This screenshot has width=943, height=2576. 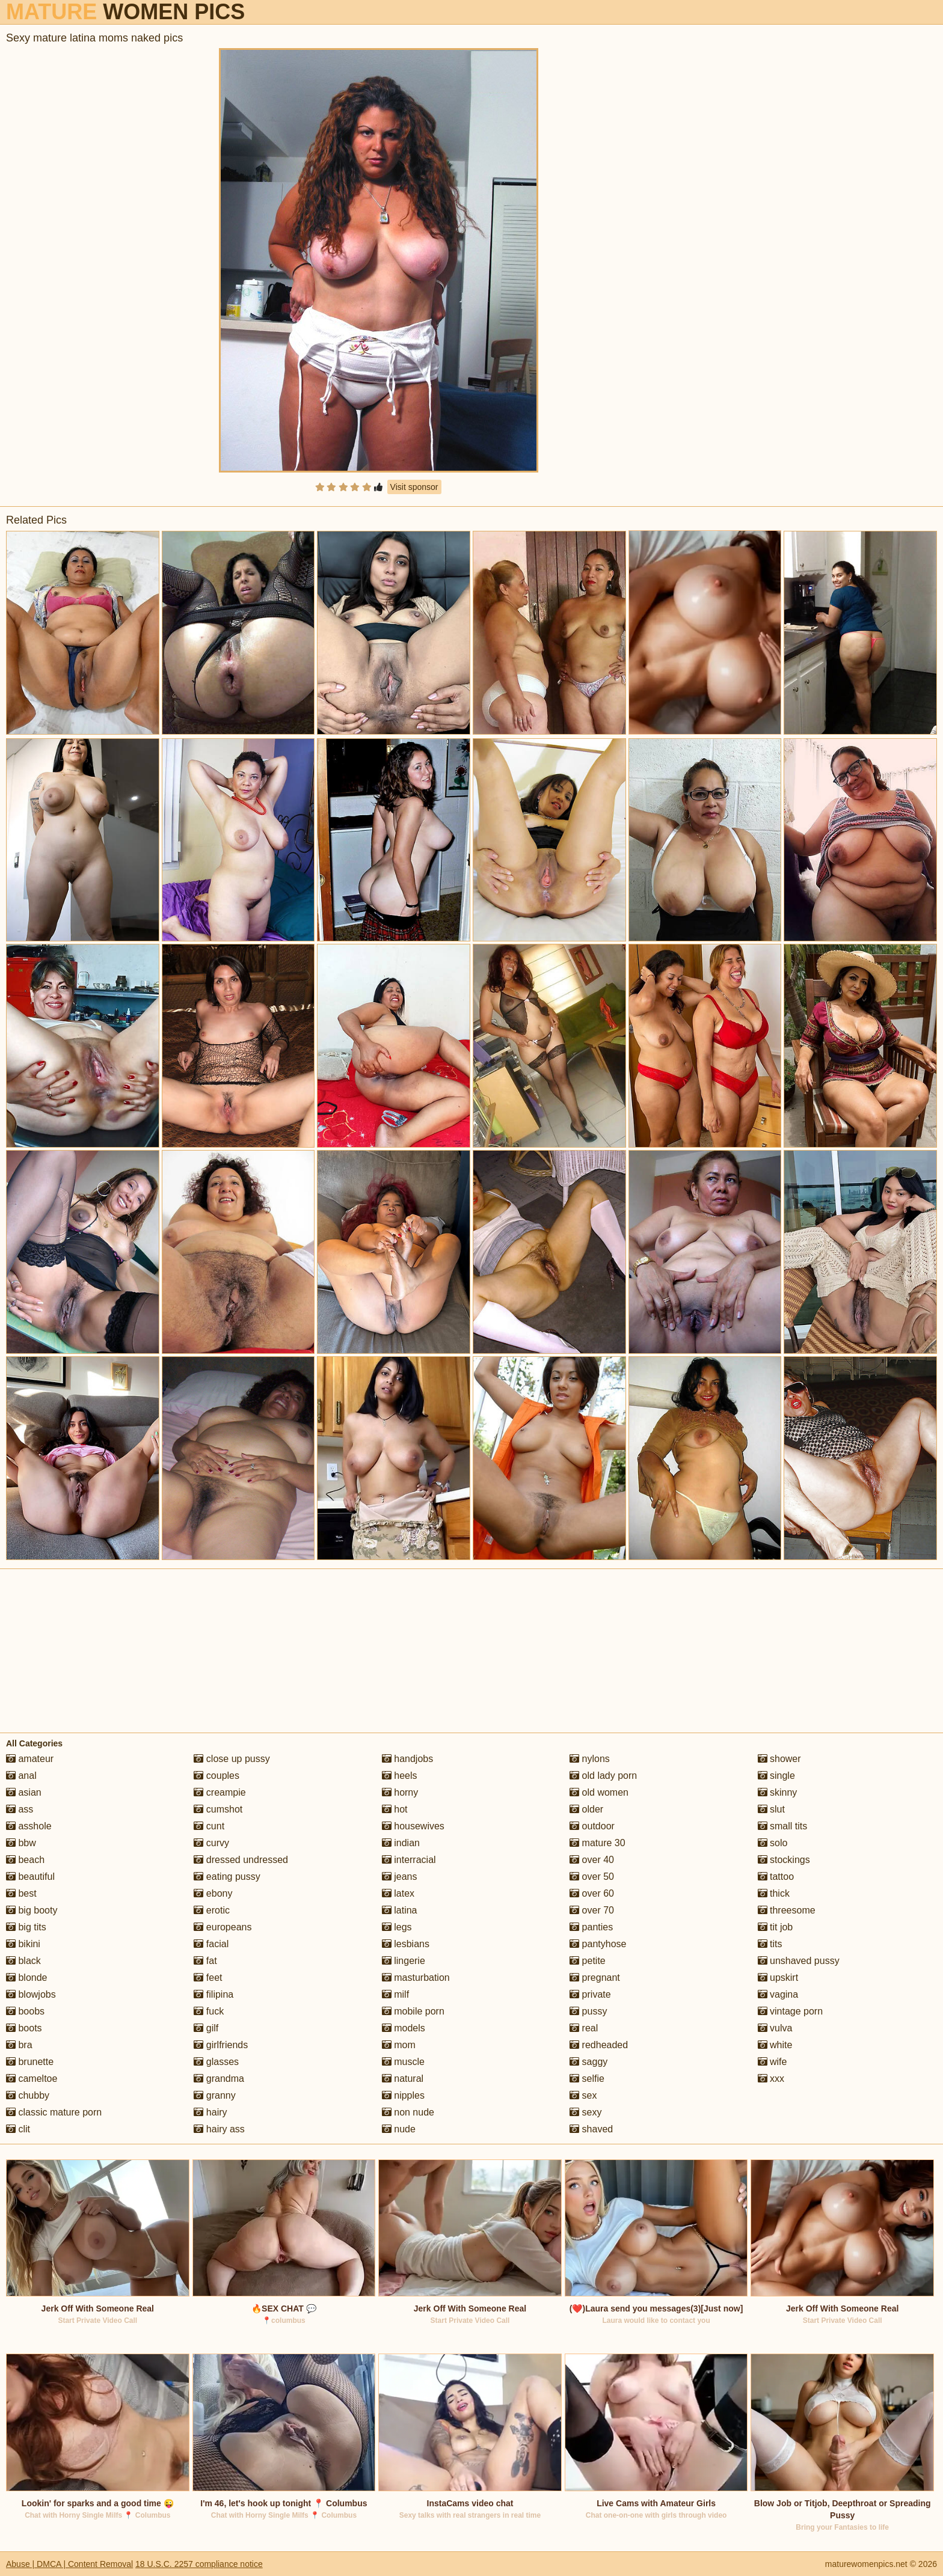 What do you see at coordinates (25, 1860) in the screenshot?
I see `beach` at bounding box center [25, 1860].